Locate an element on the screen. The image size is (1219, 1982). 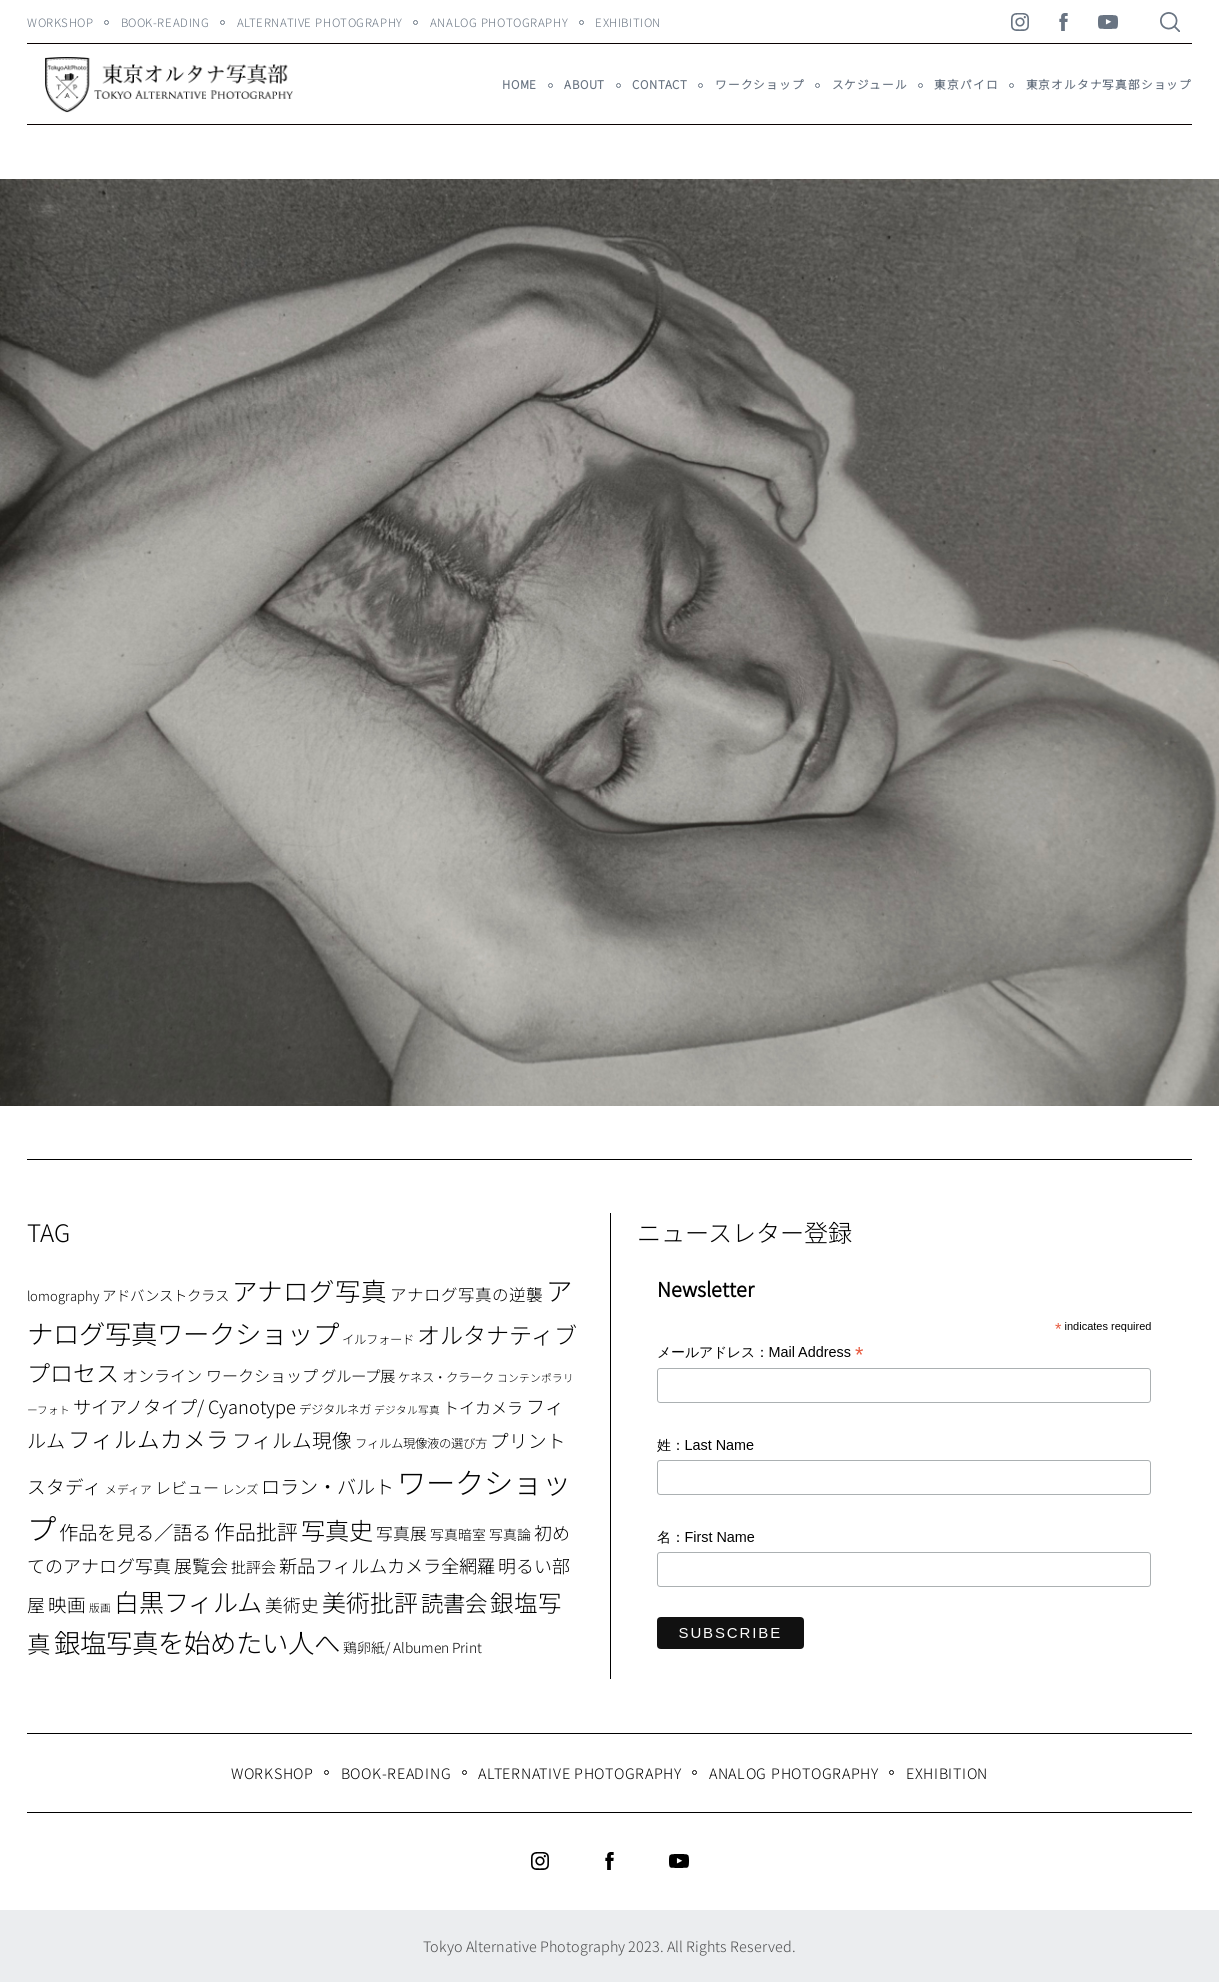
lomography [lomography (8個の項目)] is located at coordinates (63, 1295).